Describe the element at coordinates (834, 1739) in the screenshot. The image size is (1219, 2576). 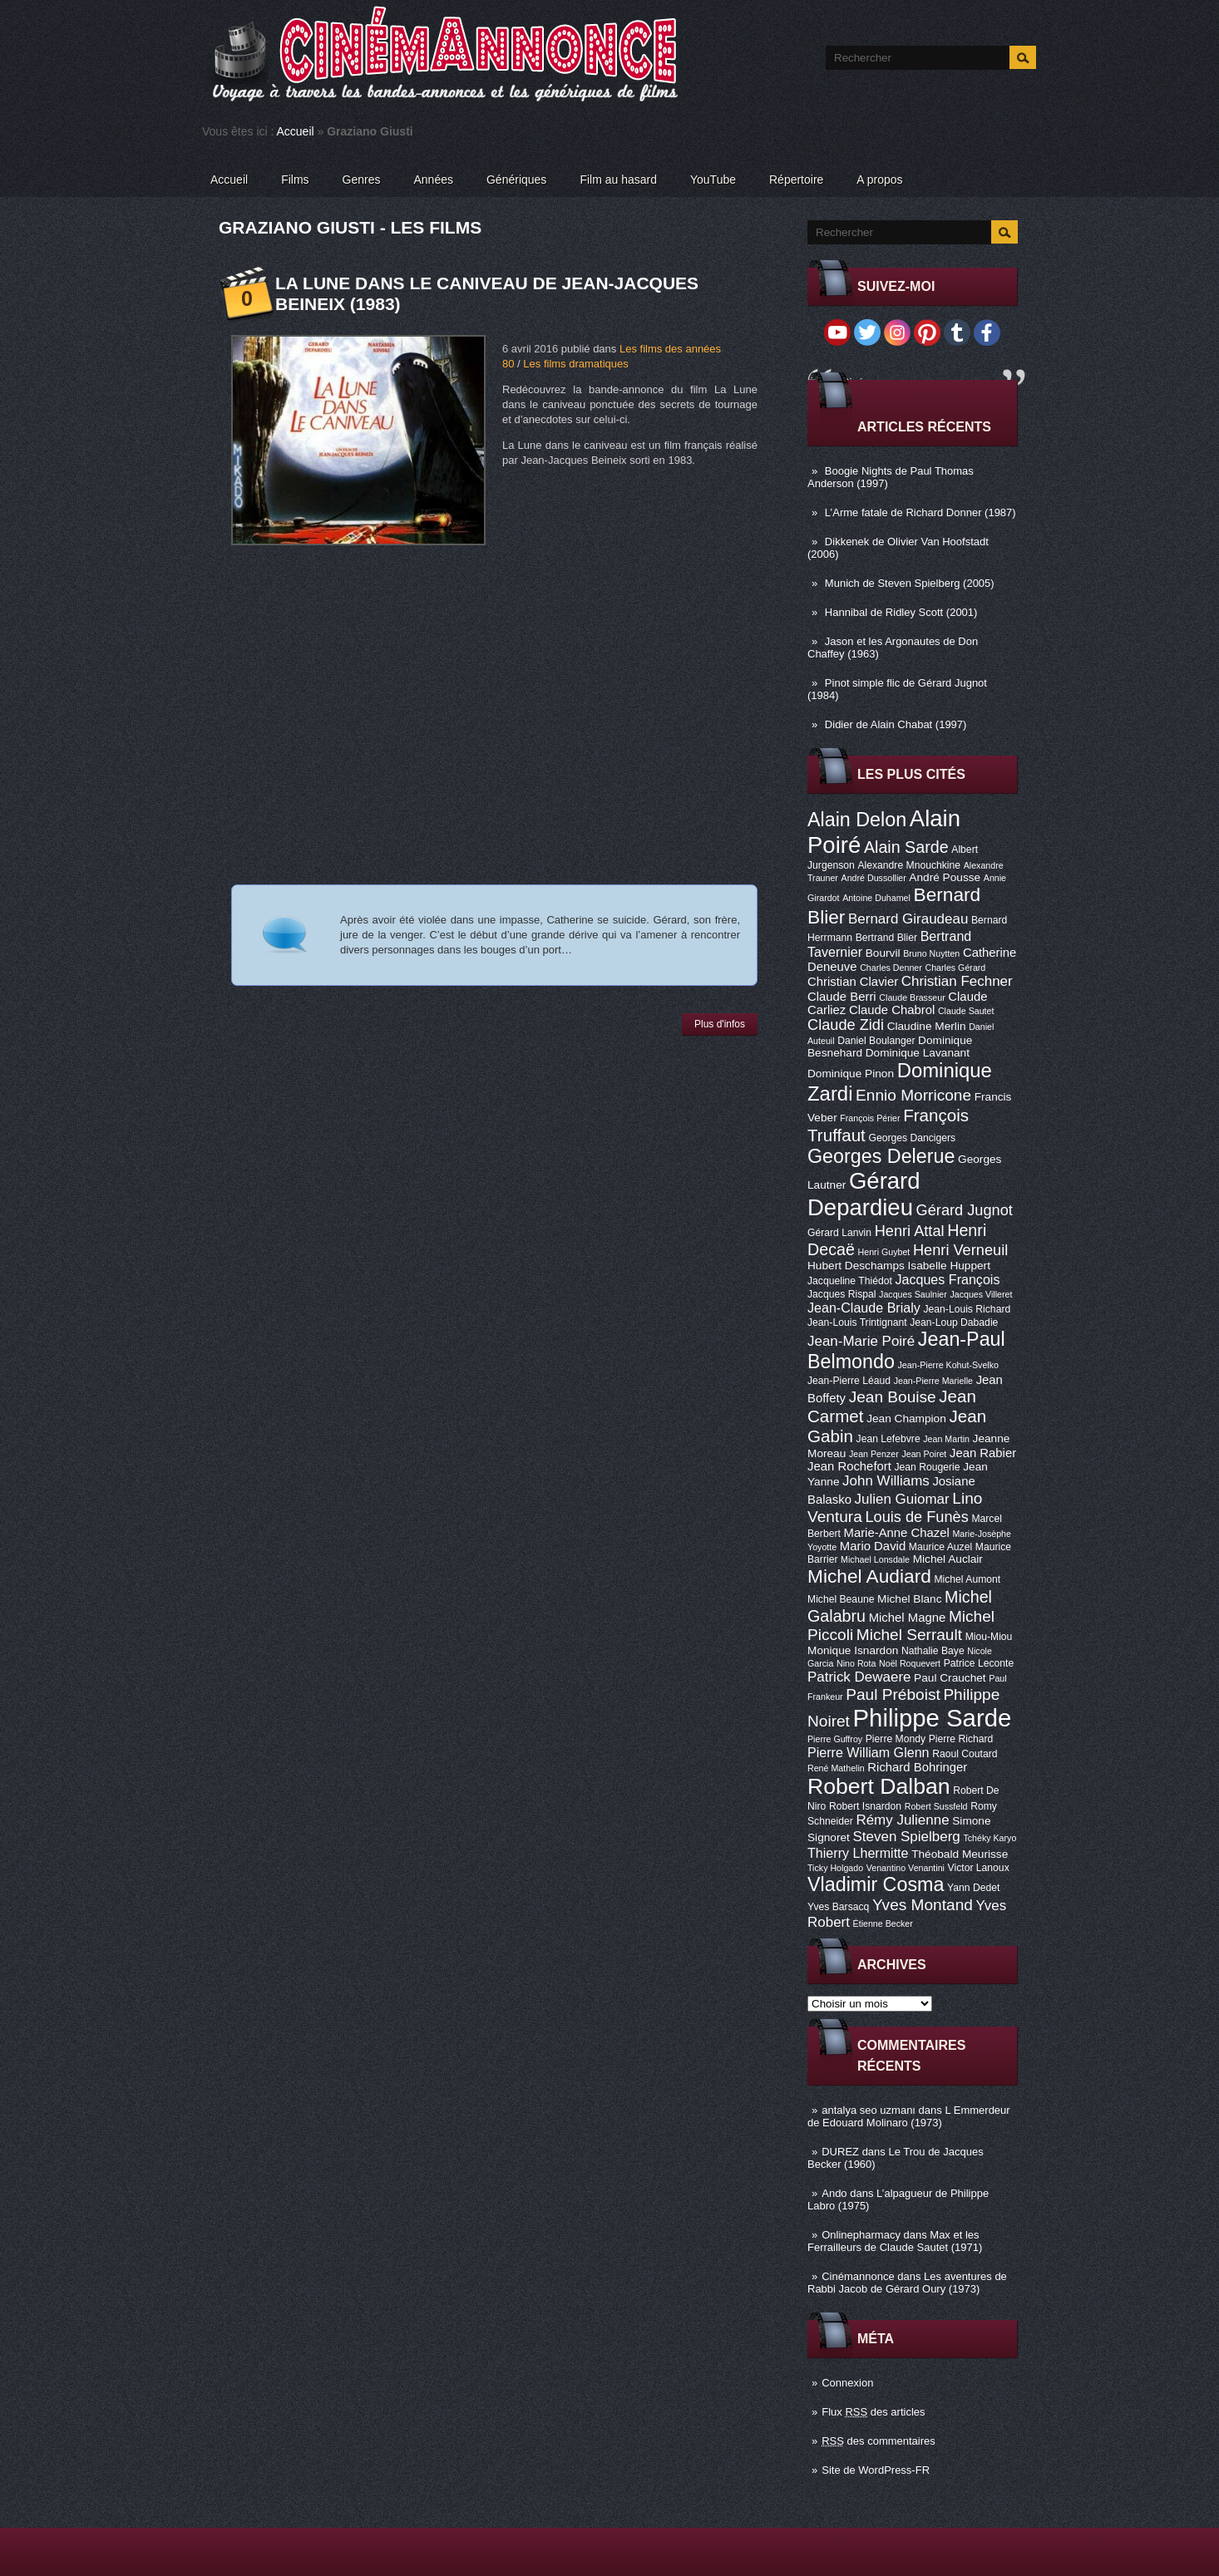
I see `Pierre Guffroy` at that location.